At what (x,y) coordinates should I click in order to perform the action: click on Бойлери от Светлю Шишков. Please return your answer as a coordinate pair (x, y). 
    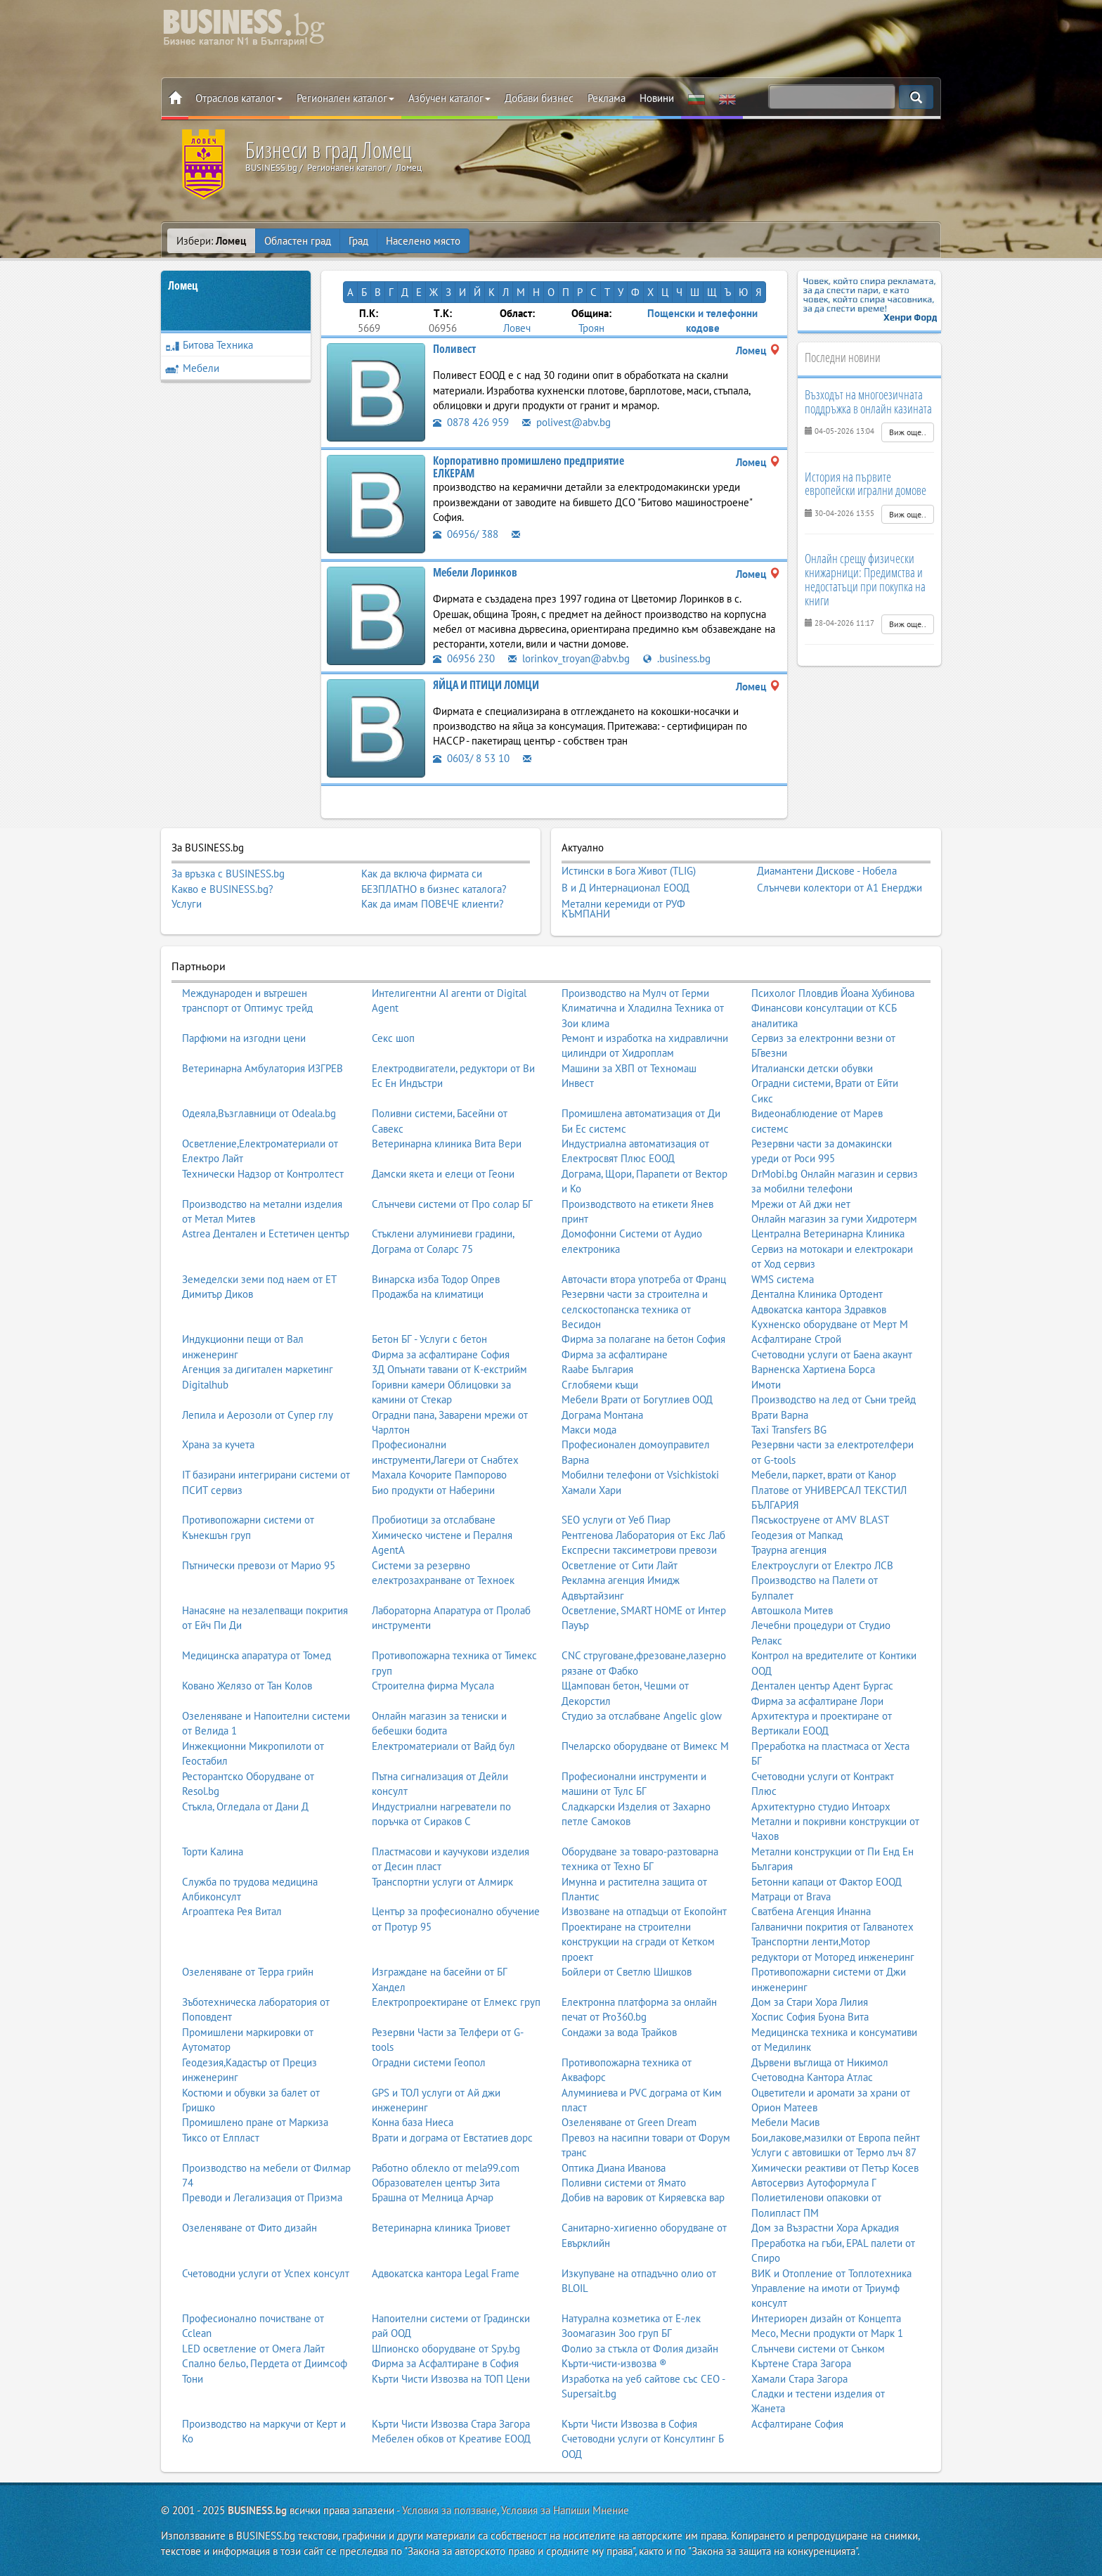
    Looking at the image, I should click on (627, 1971).